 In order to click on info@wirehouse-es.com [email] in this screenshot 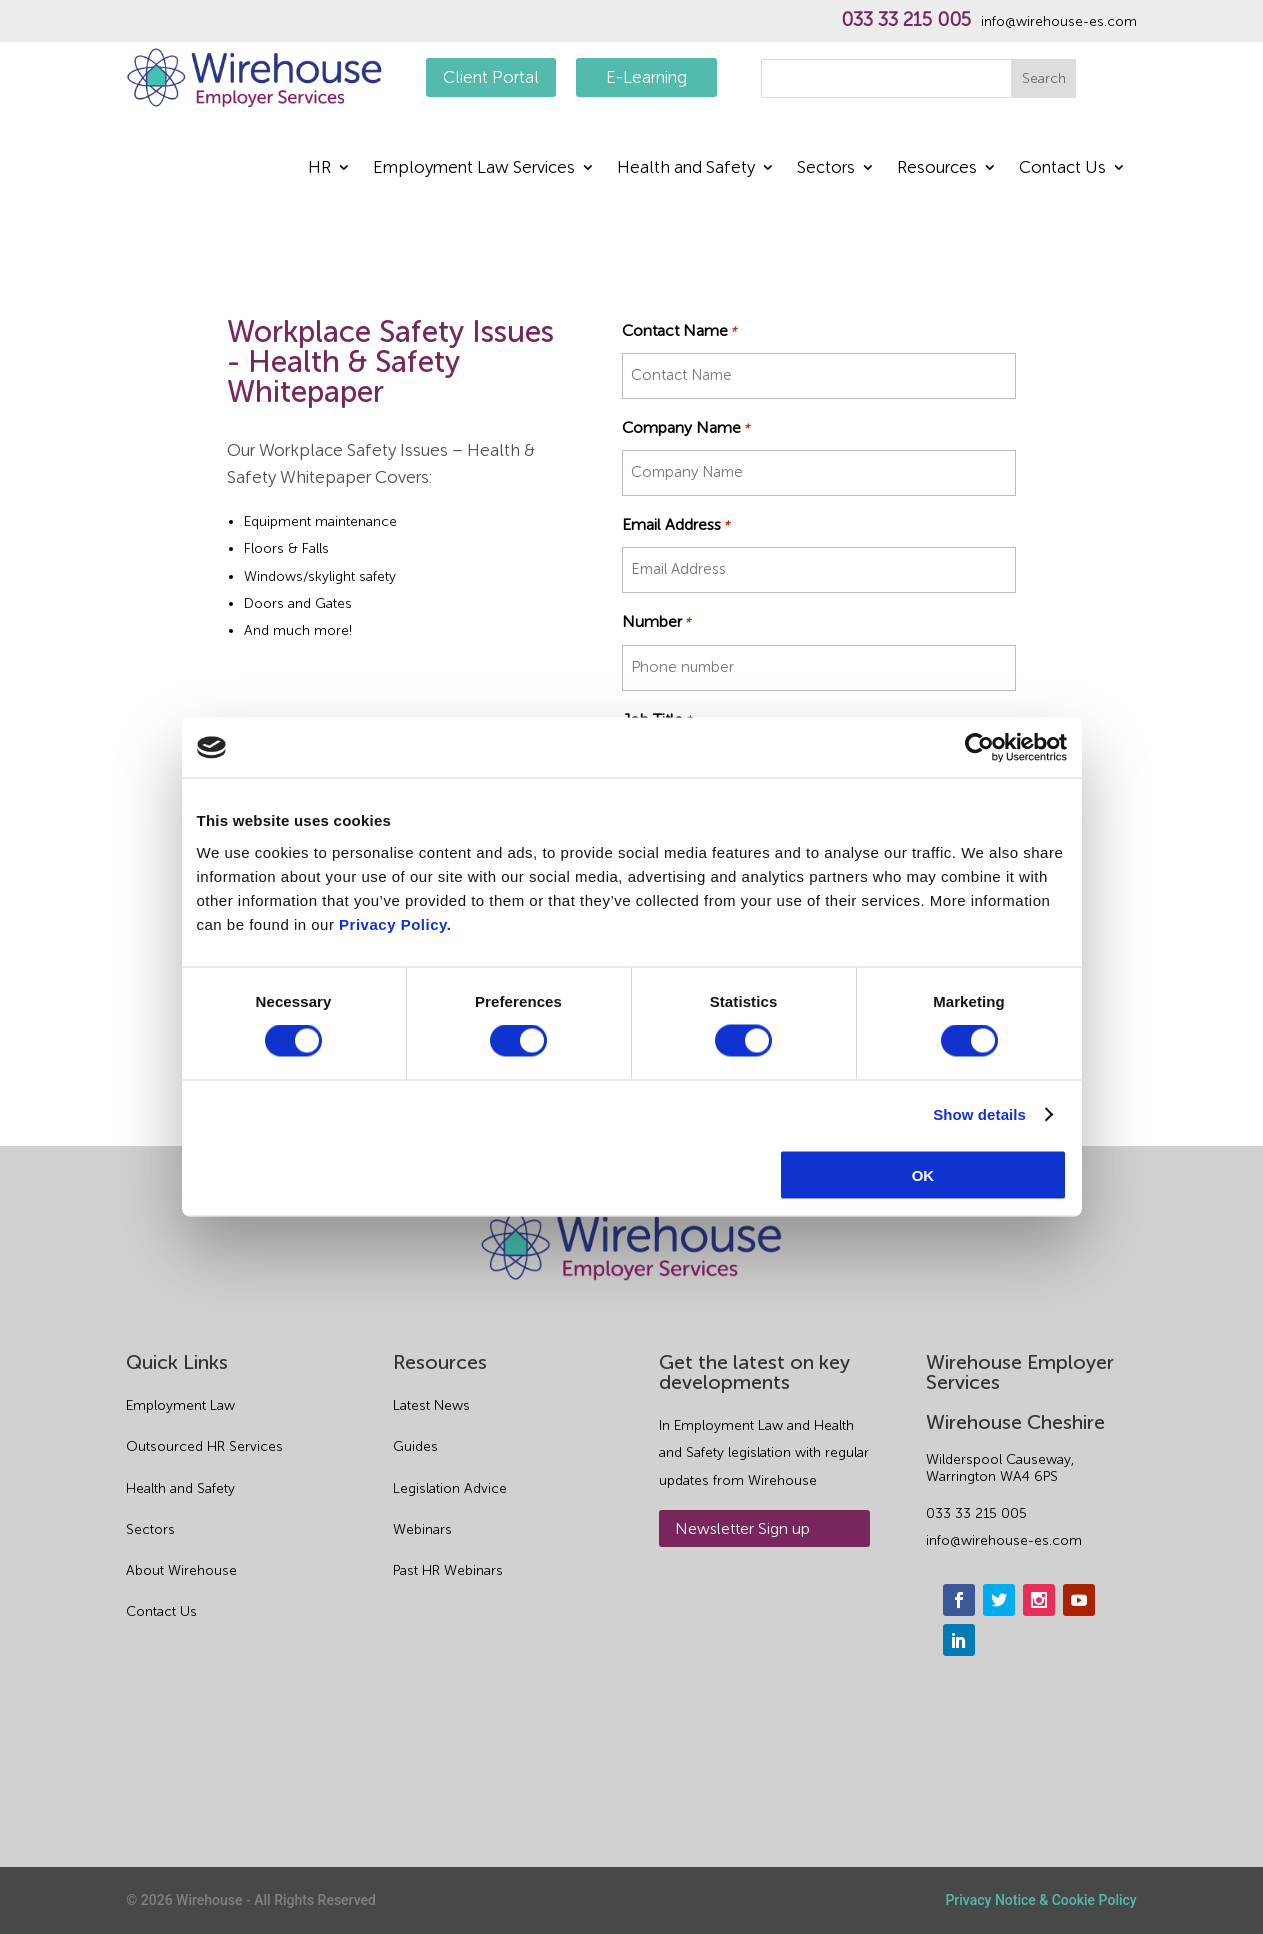, I will do `click(1004, 1540)`.